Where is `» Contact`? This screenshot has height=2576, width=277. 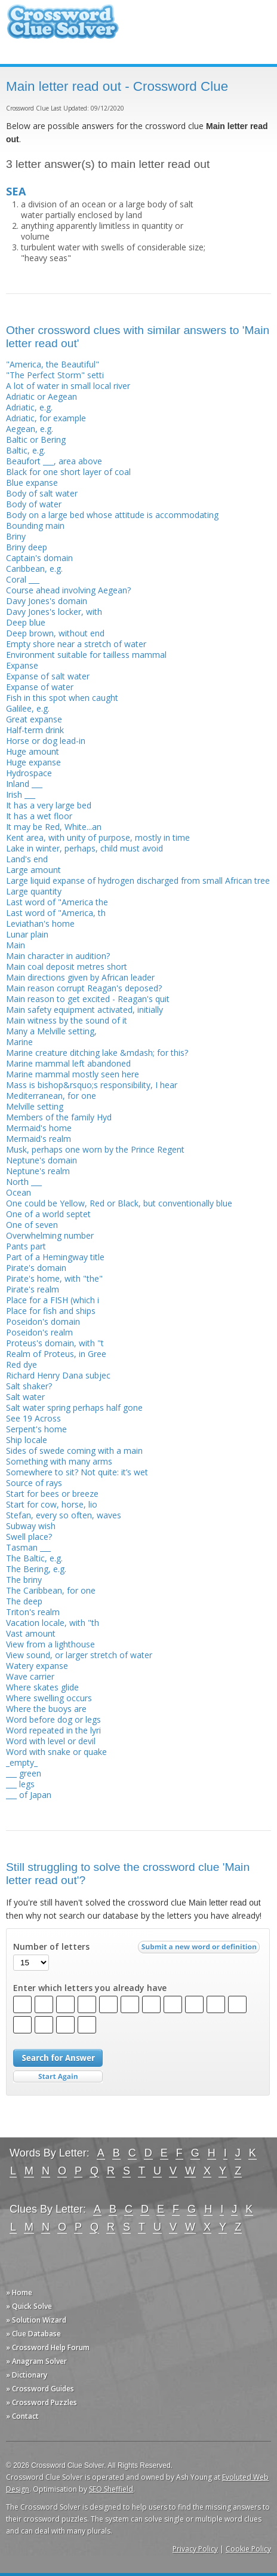 » Contact is located at coordinates (22, 2416).